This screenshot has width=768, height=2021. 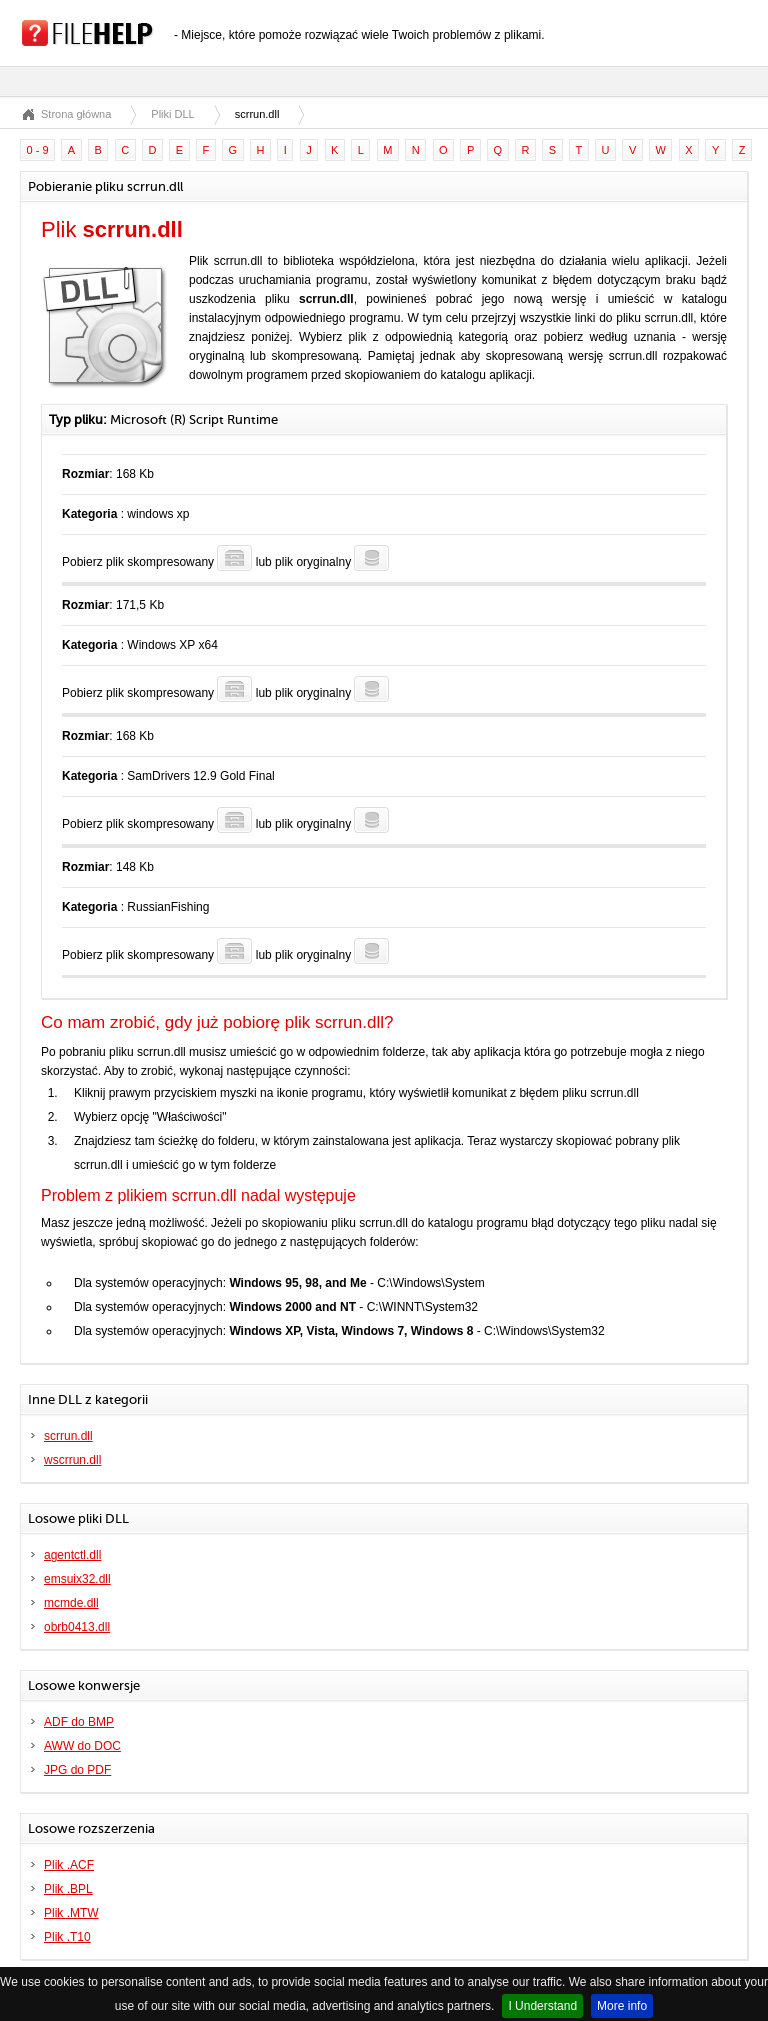 I want to click on More info, so click(x=622, y=2006).